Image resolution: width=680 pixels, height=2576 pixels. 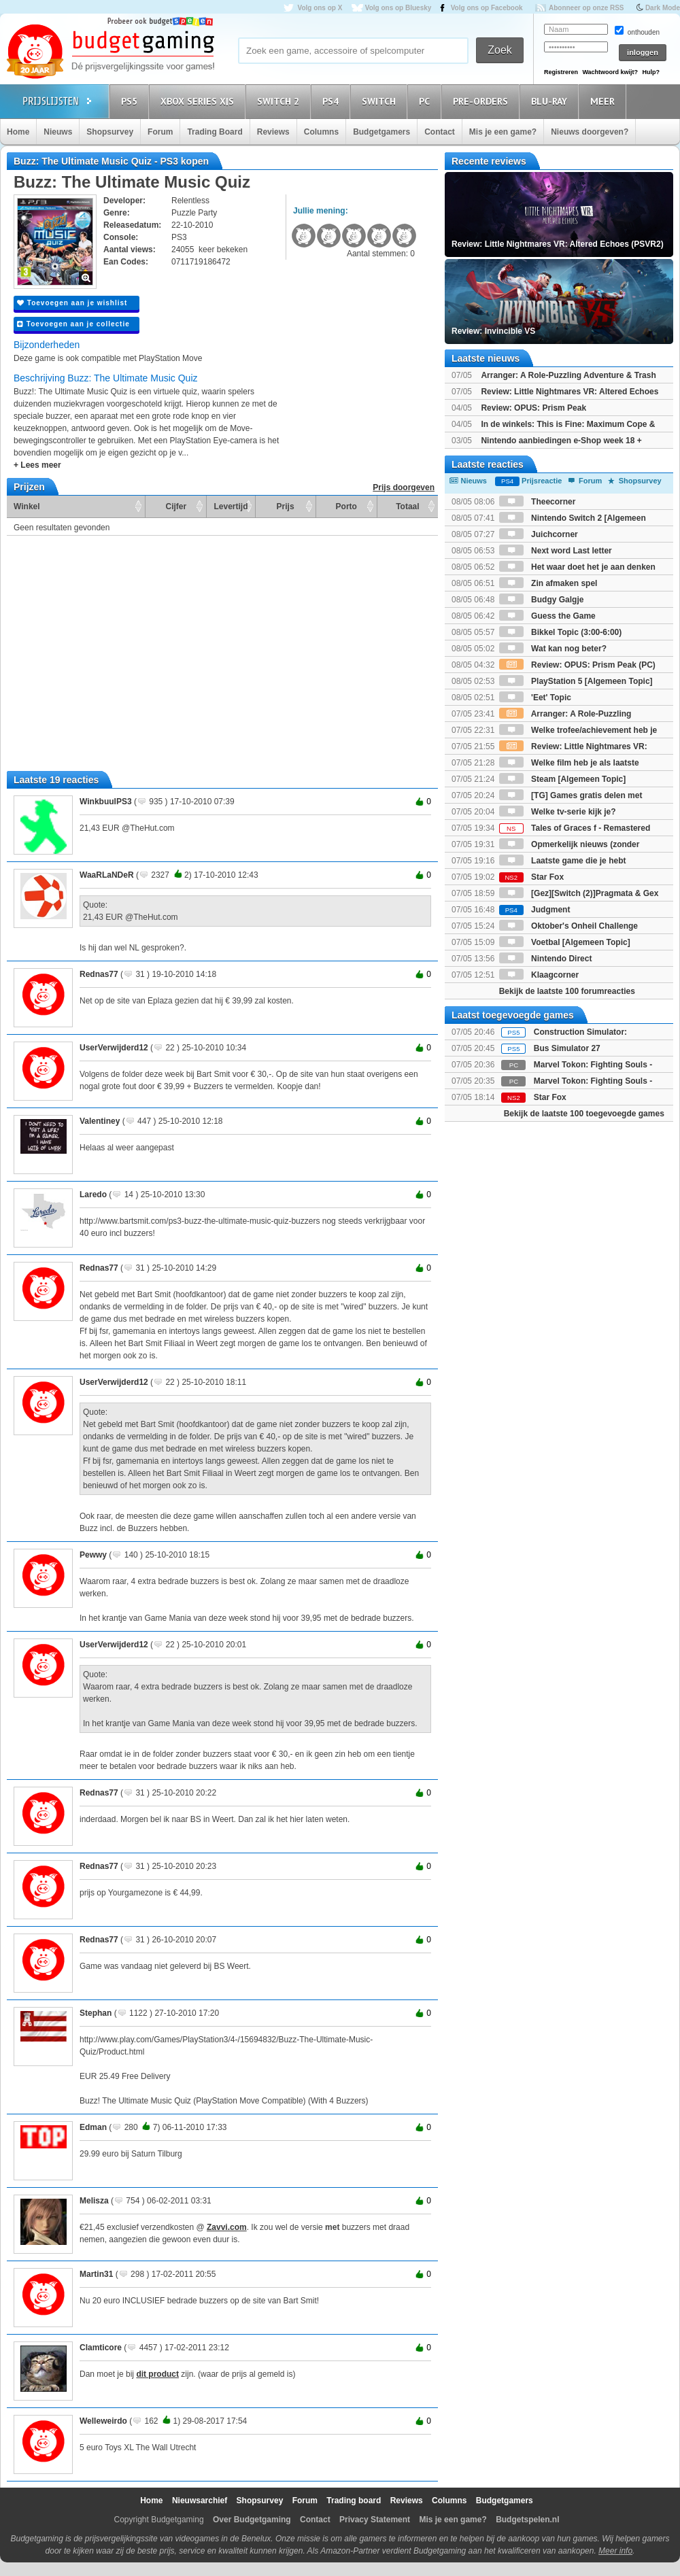 What do you see at coordinates (398, 8) in the screenshot?
I see `Volg ons op Bluesky` at bounding box center [398, 8].